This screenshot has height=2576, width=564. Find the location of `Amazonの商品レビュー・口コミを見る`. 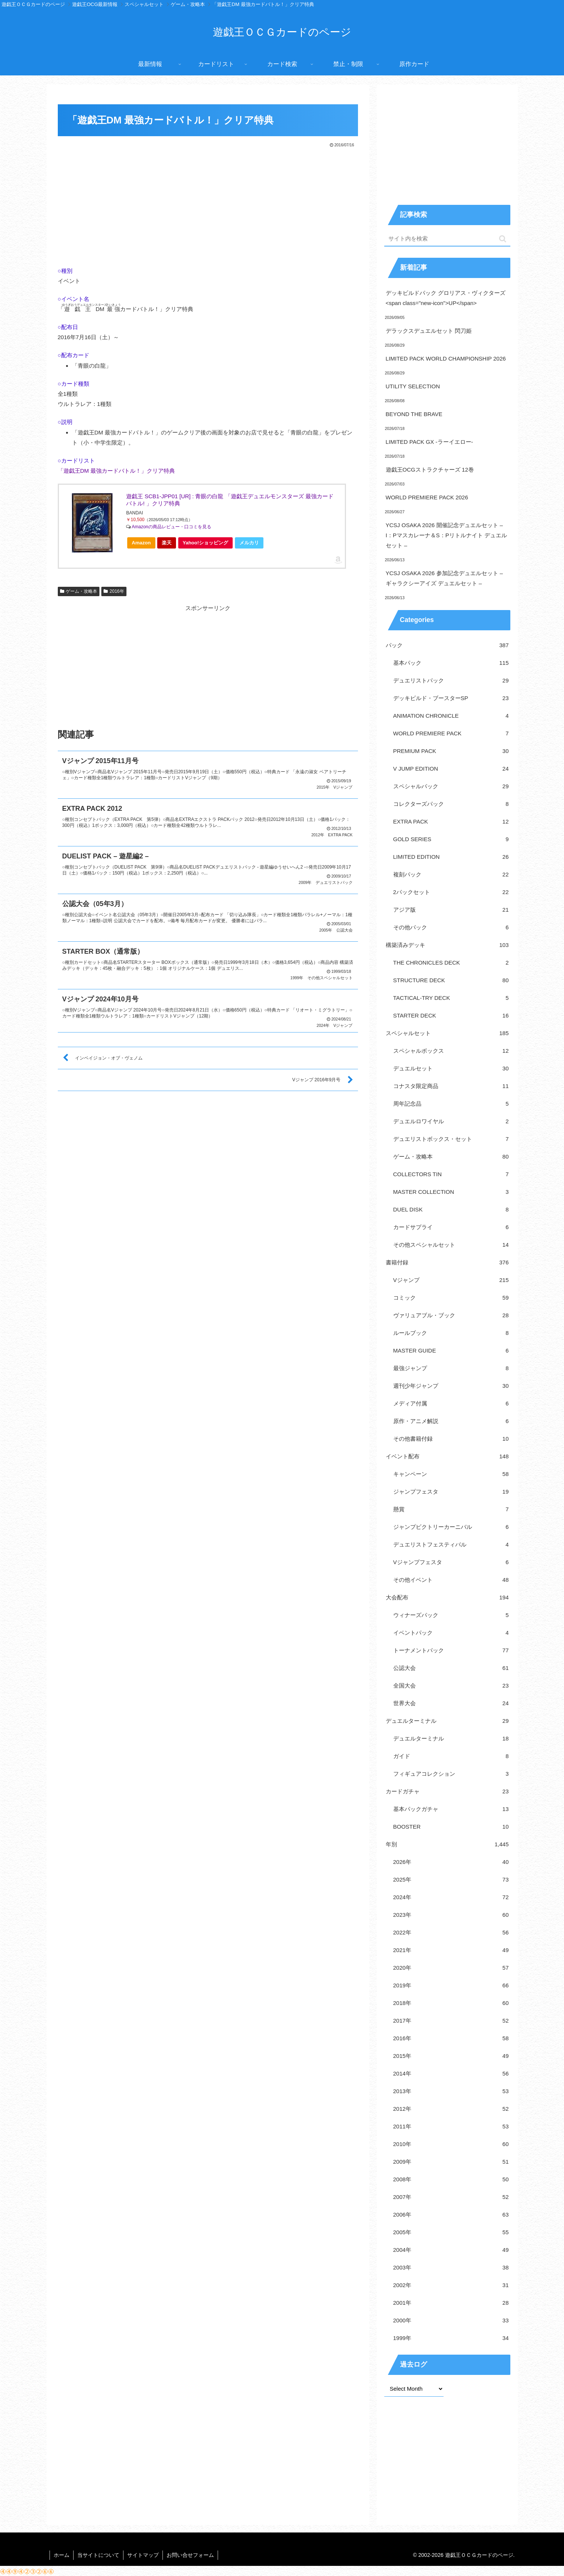

Amazonの商品レビュー・口コミを見る is located at coordinates (171, 526).